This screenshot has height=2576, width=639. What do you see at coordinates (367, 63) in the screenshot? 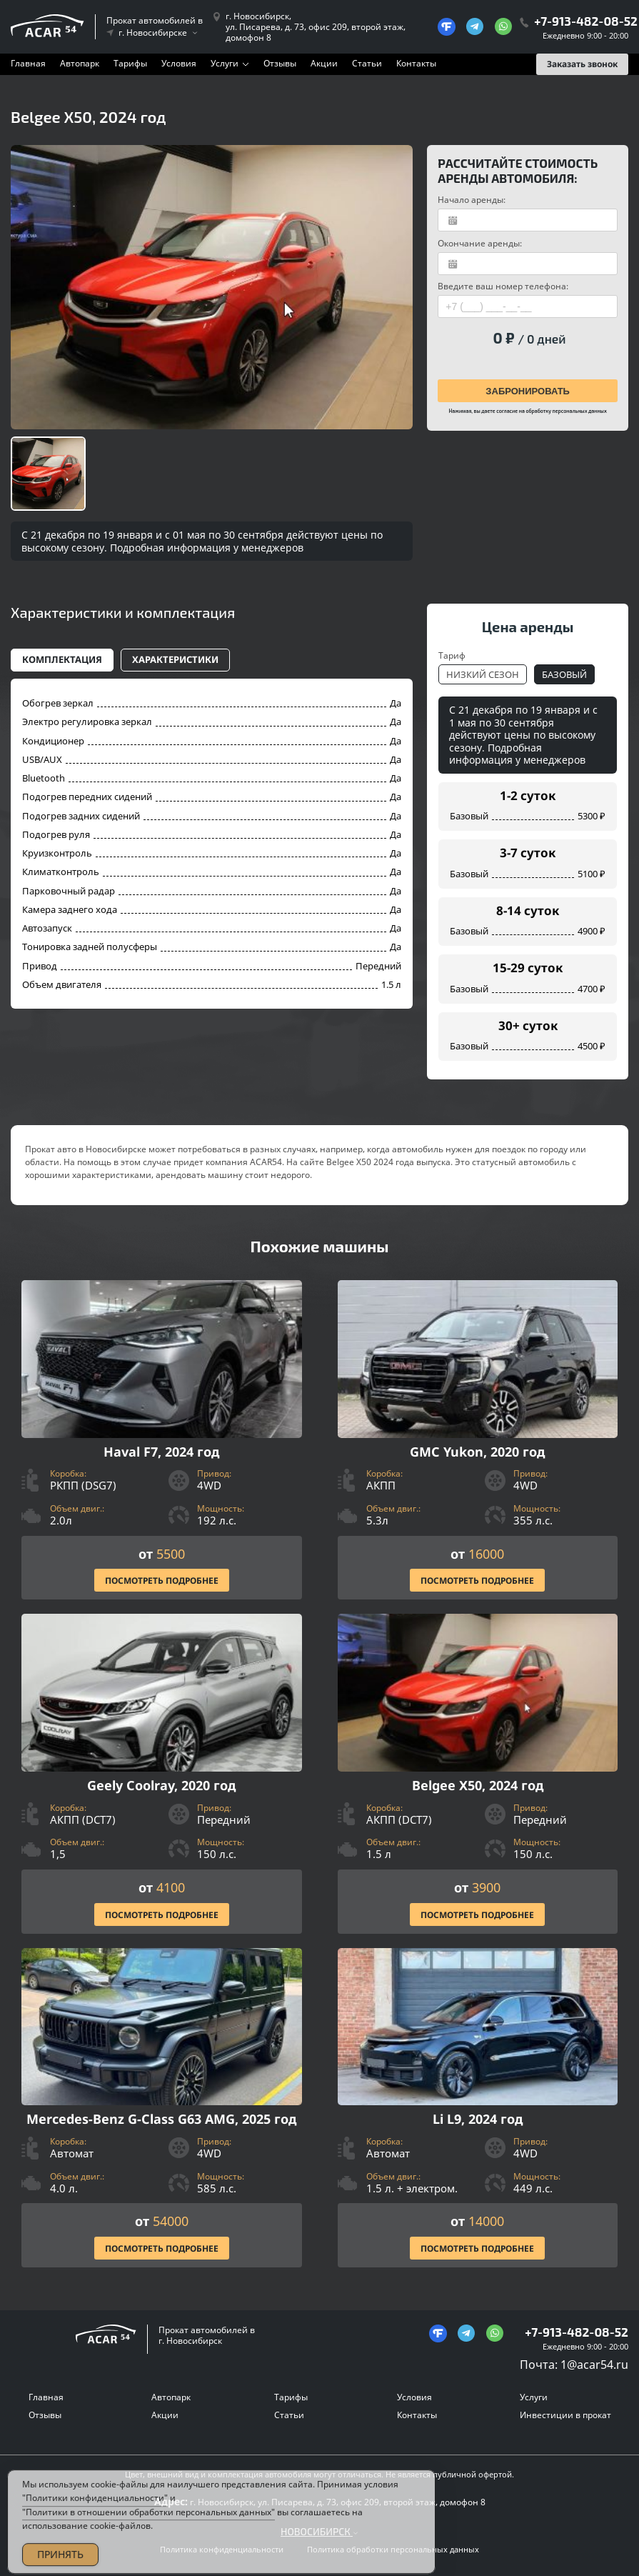
I see `Статьи` at bounding box center [367, 63].